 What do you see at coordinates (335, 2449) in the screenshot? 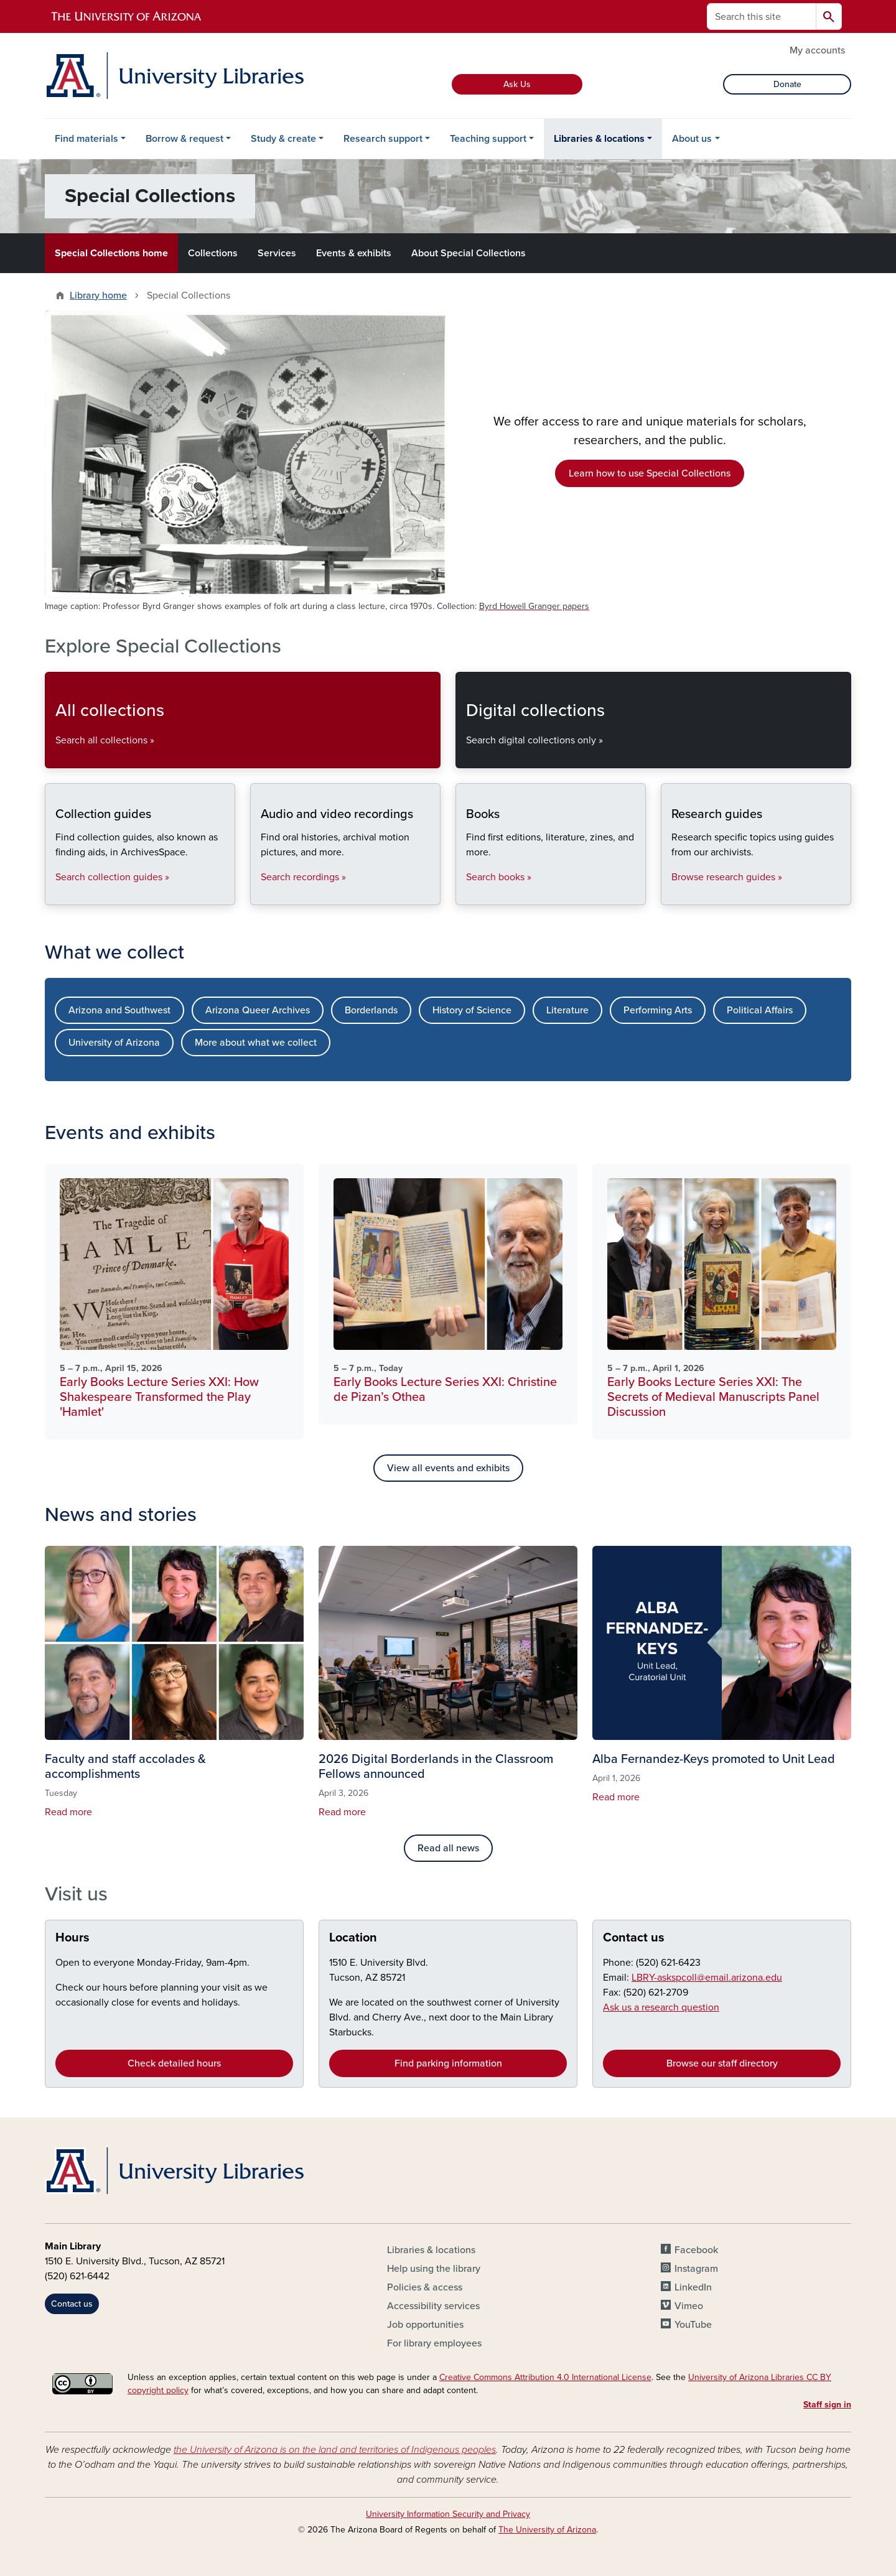
I see `the University of Arizona is on the land and territories of Indigenous peoples` at bounding box center [335, 2449].